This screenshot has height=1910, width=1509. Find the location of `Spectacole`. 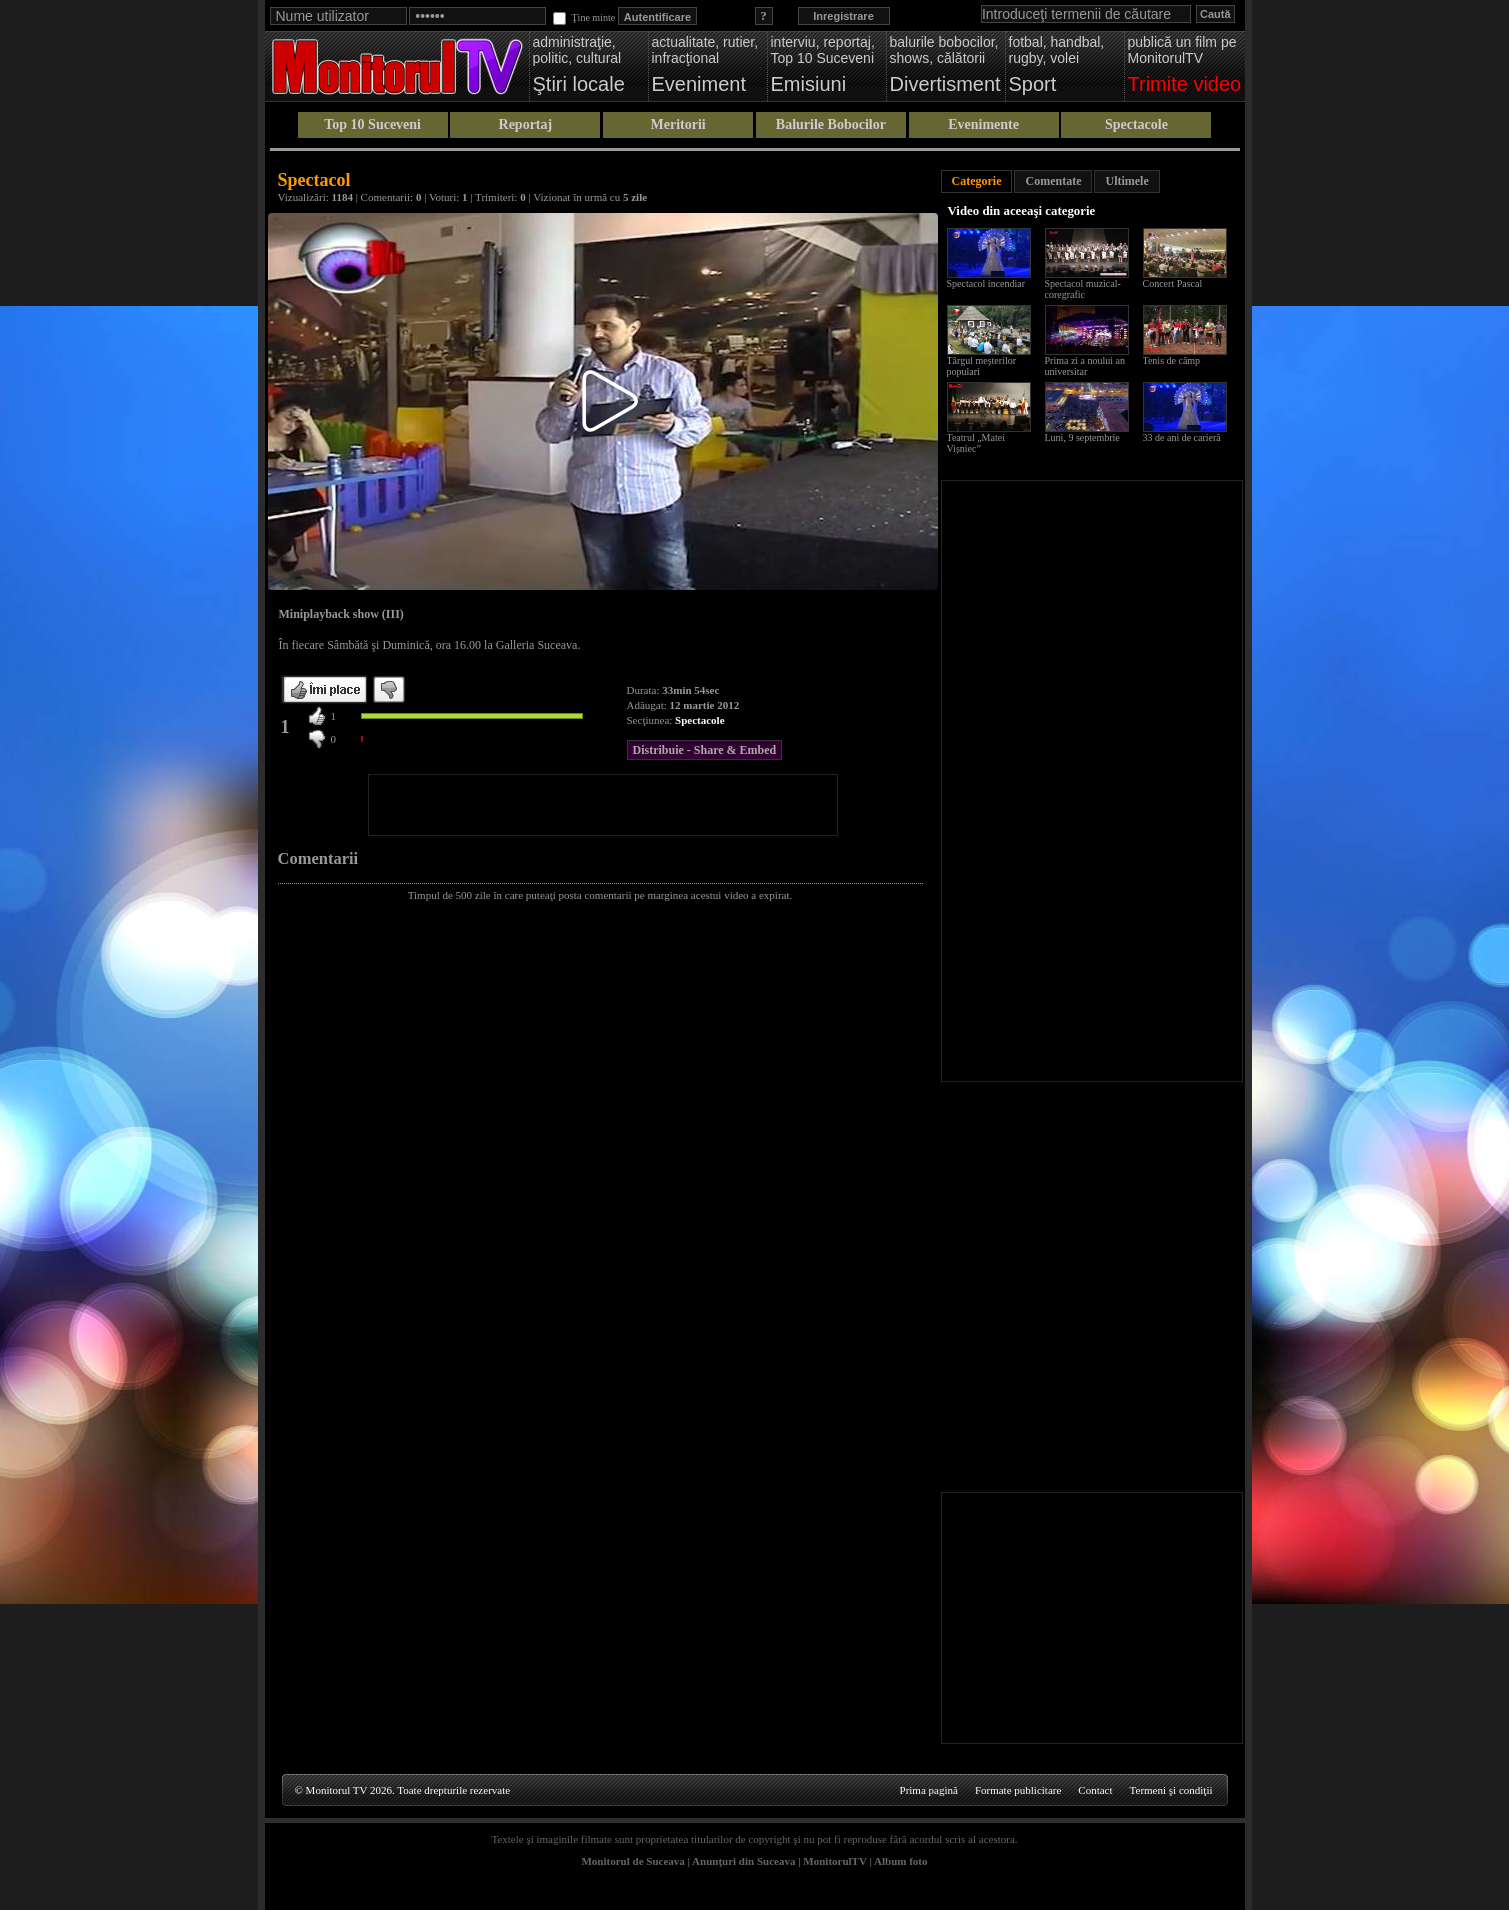

Spectacole is located at coordinates (1136, 124).